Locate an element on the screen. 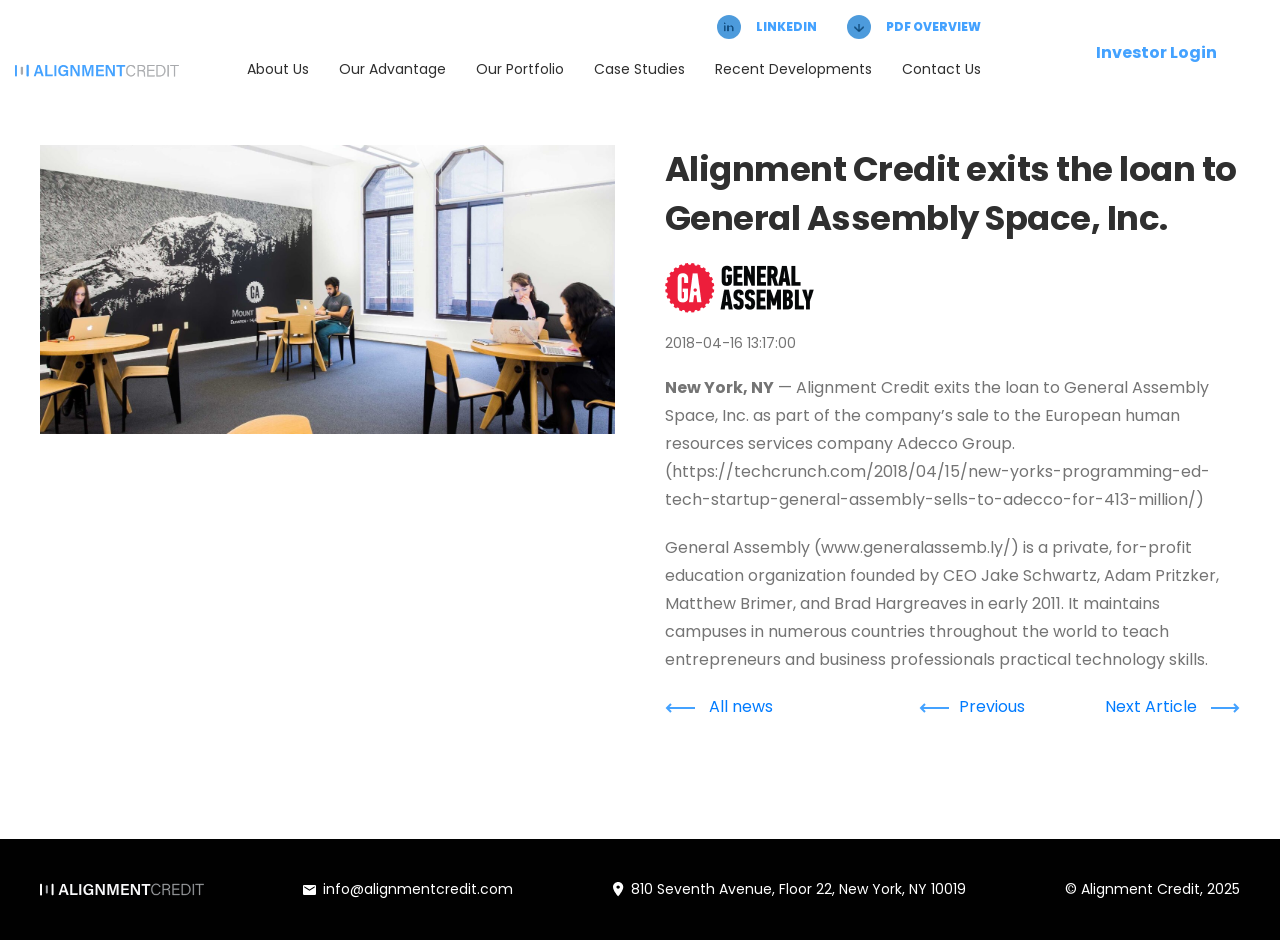 This screenshot has height=940, width=1280. About Us is located at coordinates (278, 69).